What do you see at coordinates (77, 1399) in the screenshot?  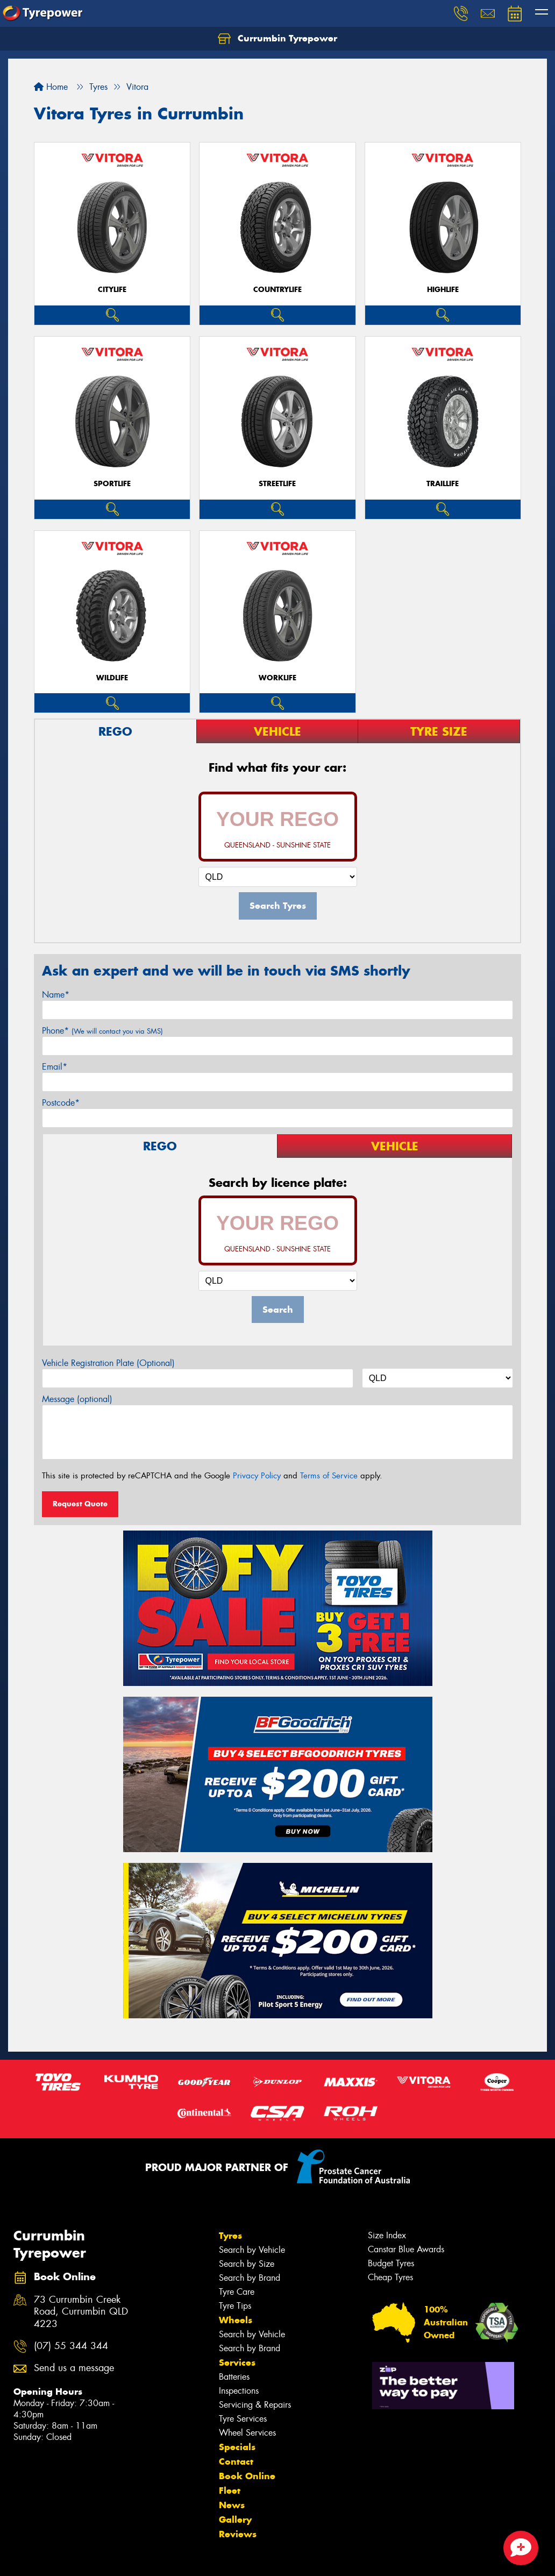 I see `Message (optional)` at bounding box center [77, 1399].